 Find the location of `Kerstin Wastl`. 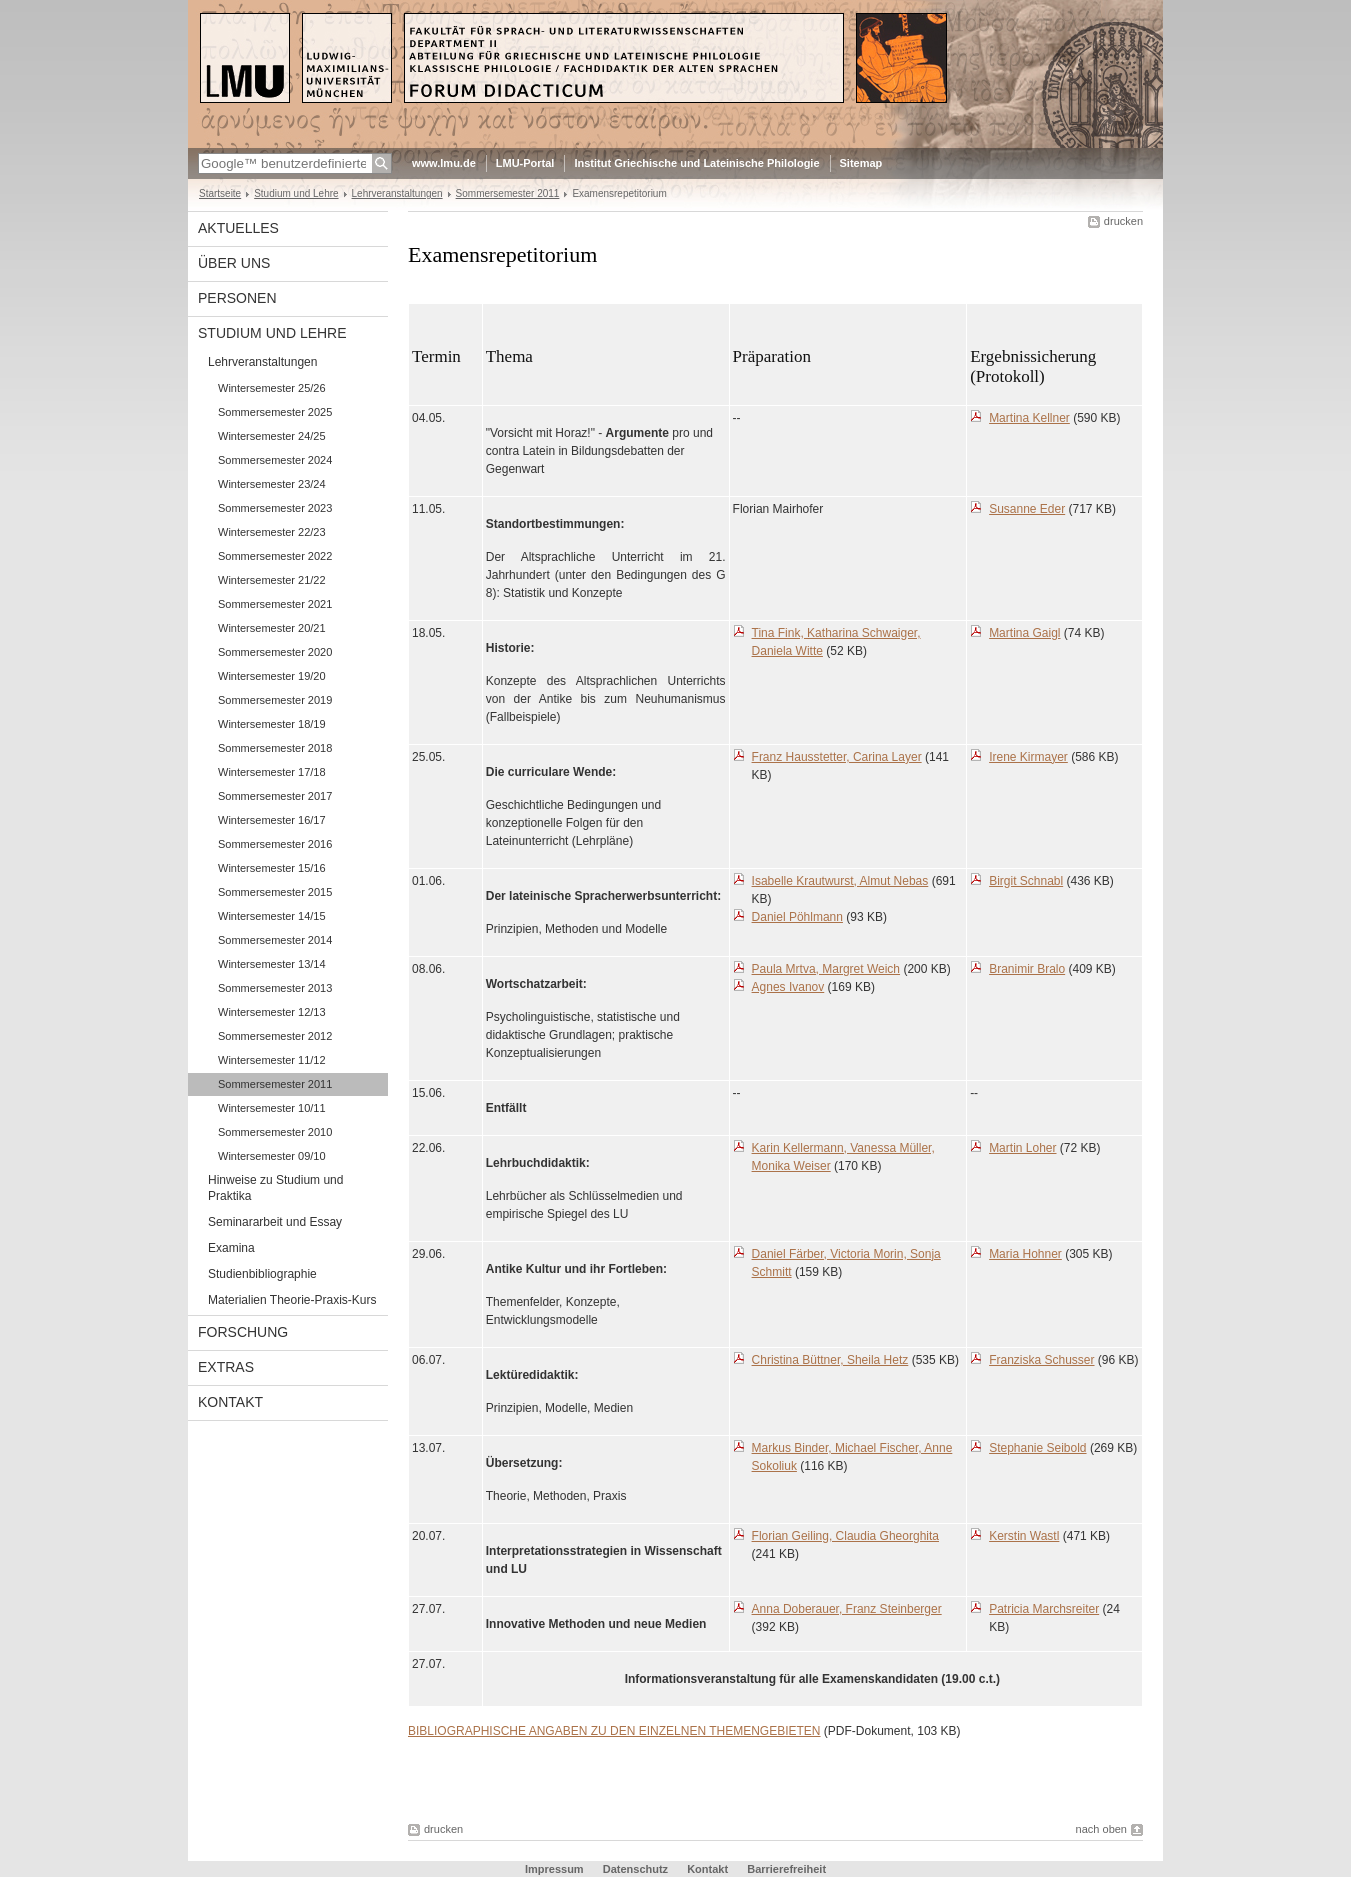

Kerstin Wastl is located at coordinates (1024, 1536).